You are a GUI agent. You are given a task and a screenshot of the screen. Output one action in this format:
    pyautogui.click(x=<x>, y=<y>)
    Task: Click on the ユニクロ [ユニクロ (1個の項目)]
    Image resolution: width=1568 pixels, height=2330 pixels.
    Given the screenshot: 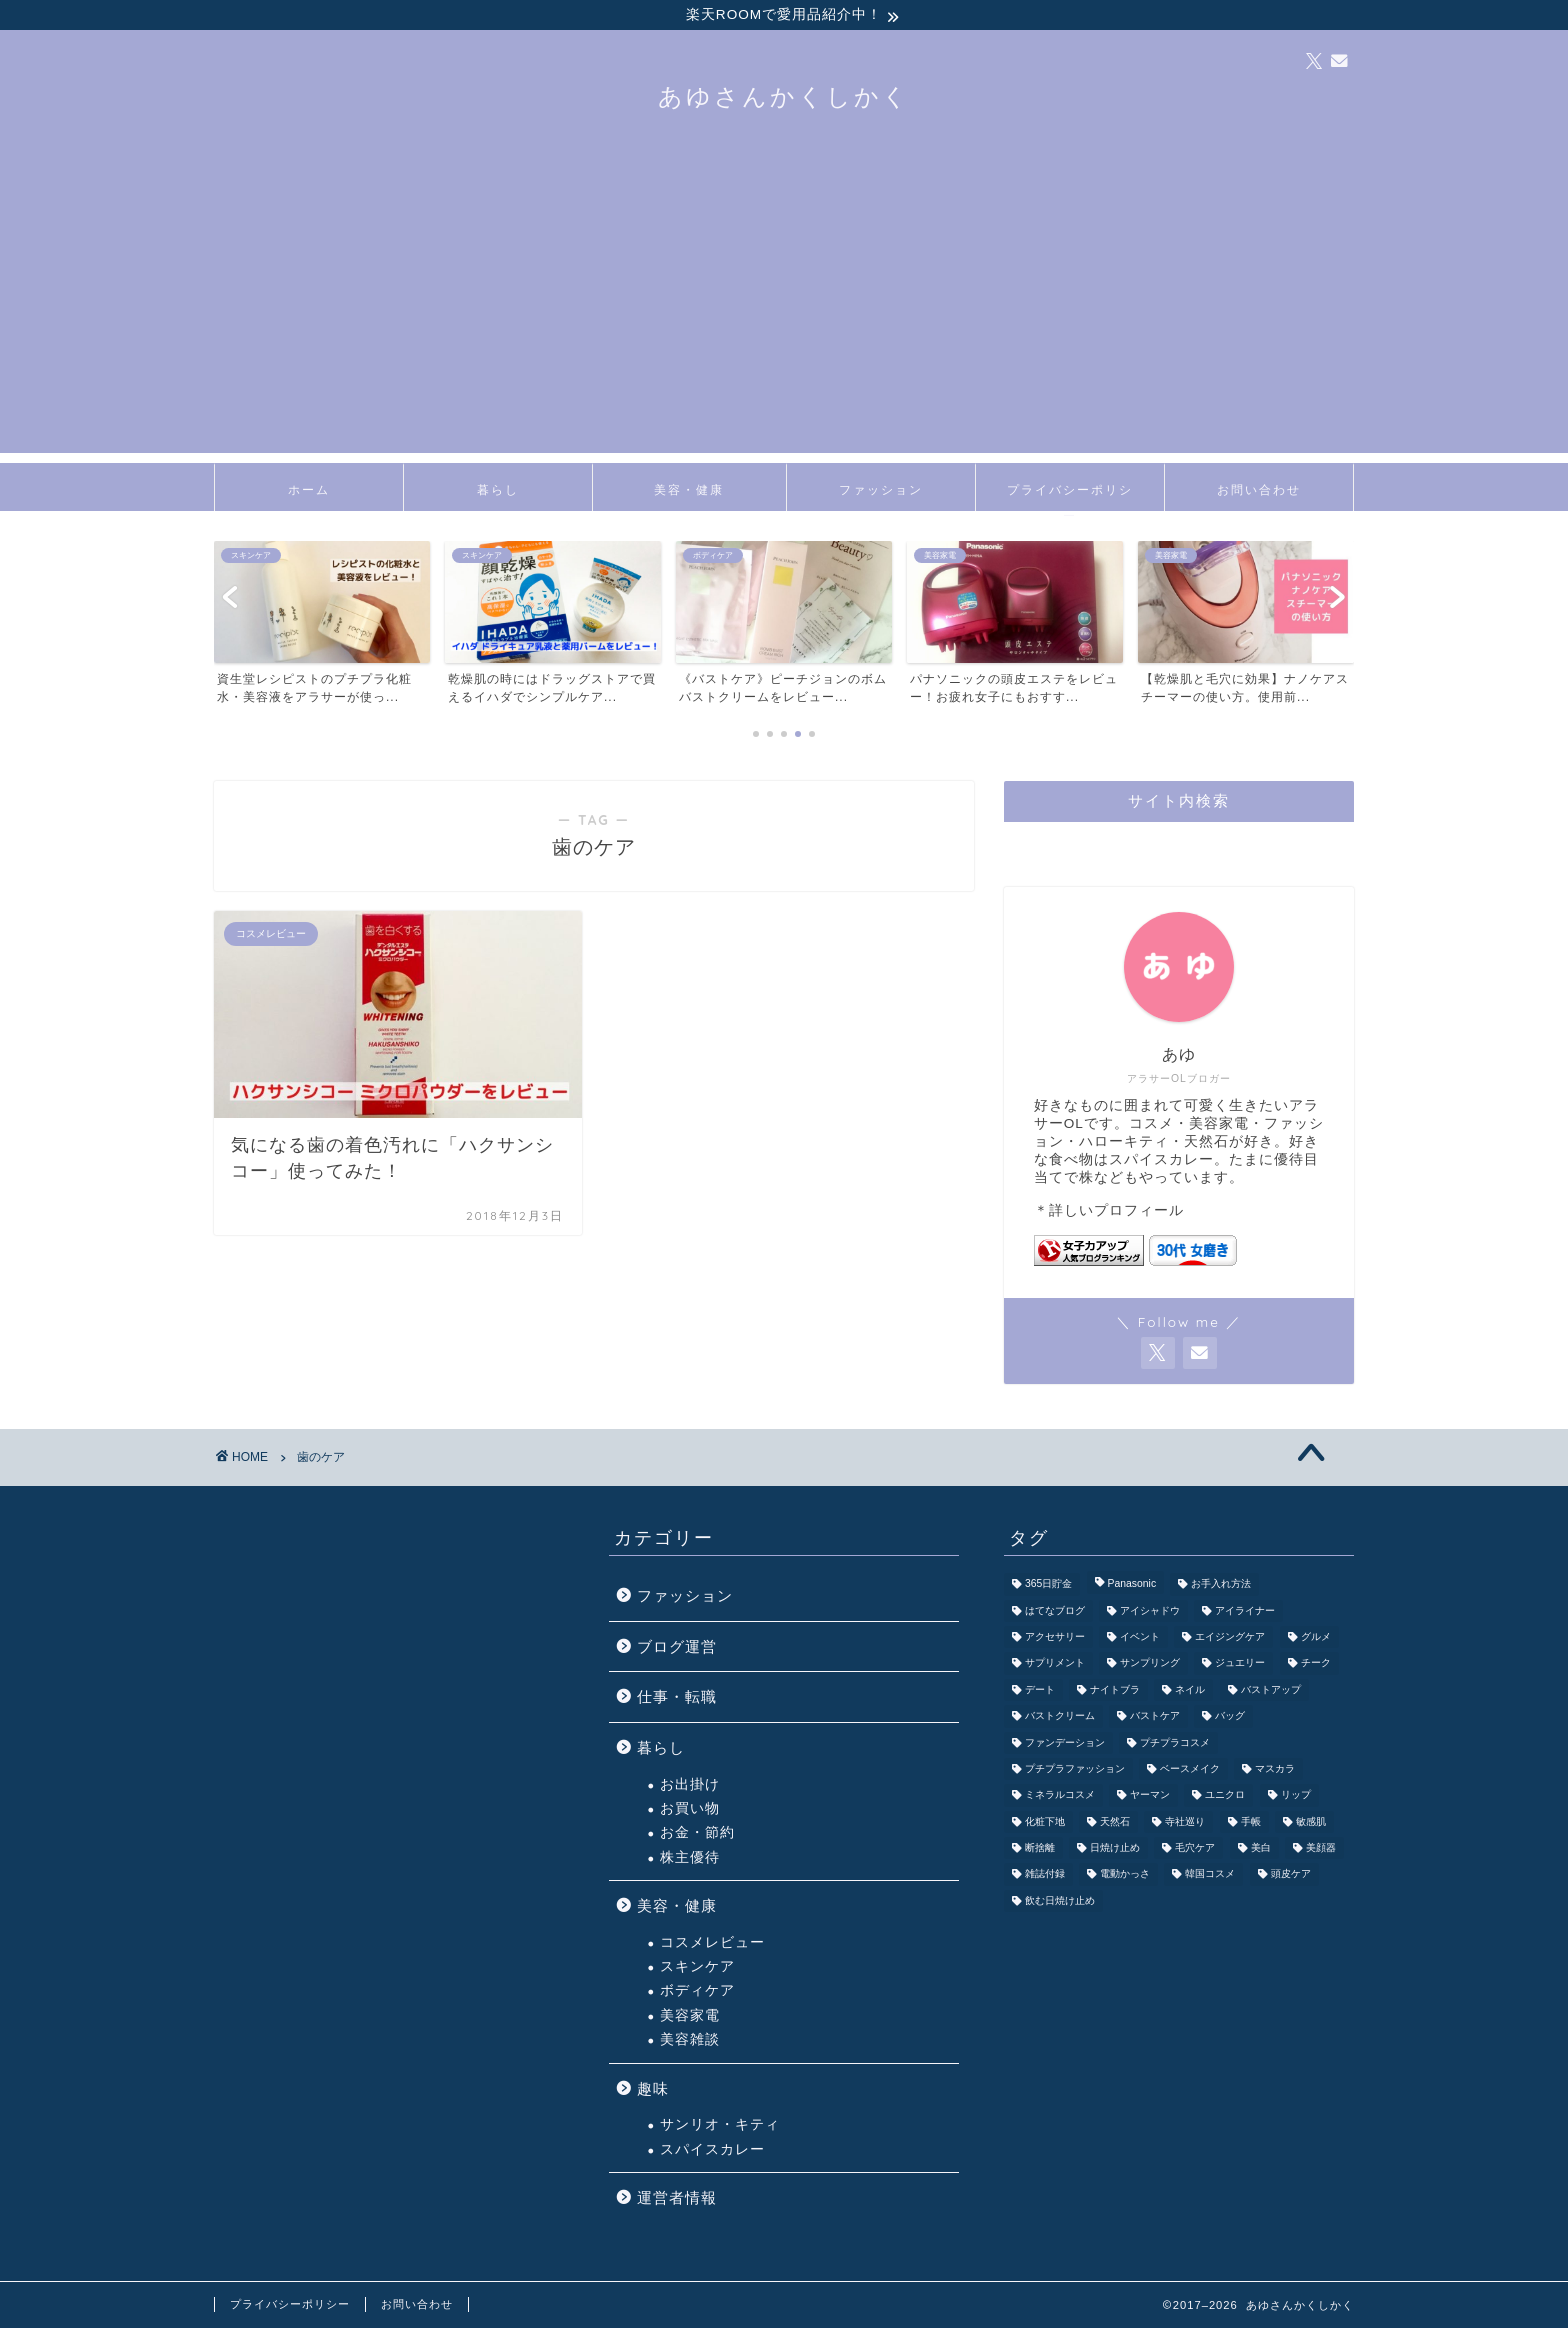 What is the action you would take?
    pyautogui.click(x=1225, y=1798)
    